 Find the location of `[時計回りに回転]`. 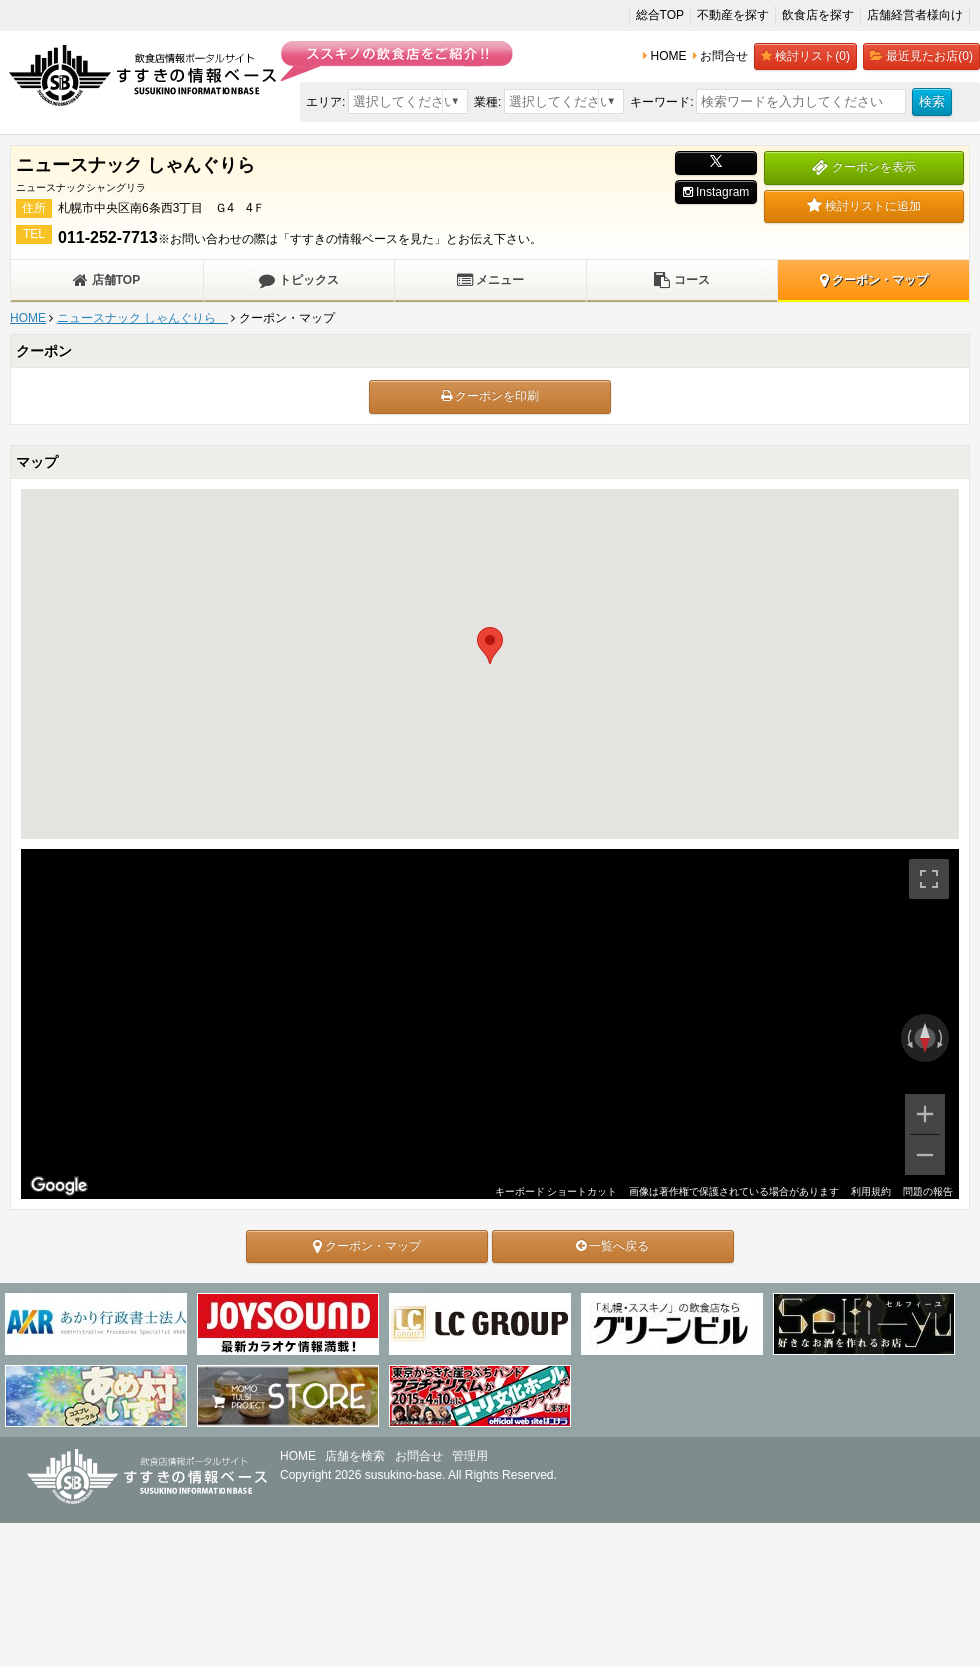

[時計回りに回転] is located at coordinates (942, 1038).